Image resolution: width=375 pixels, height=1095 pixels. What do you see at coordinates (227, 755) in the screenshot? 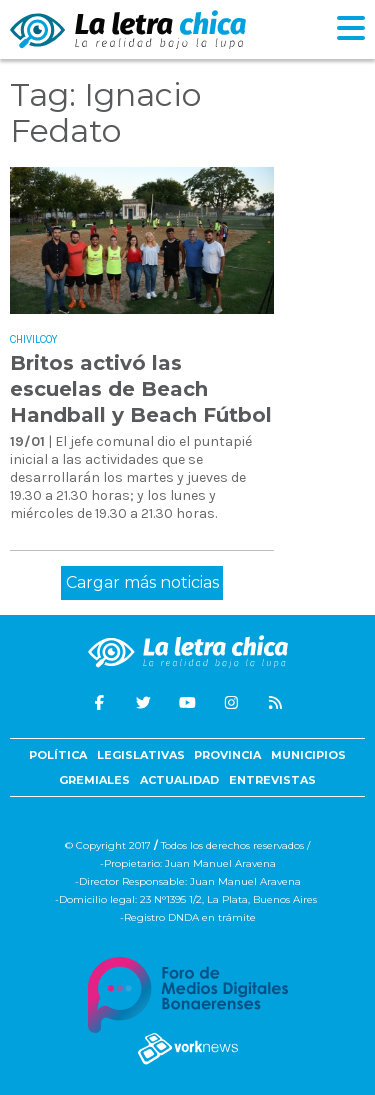
I see `Provincia` at bounding box center [227, 755].